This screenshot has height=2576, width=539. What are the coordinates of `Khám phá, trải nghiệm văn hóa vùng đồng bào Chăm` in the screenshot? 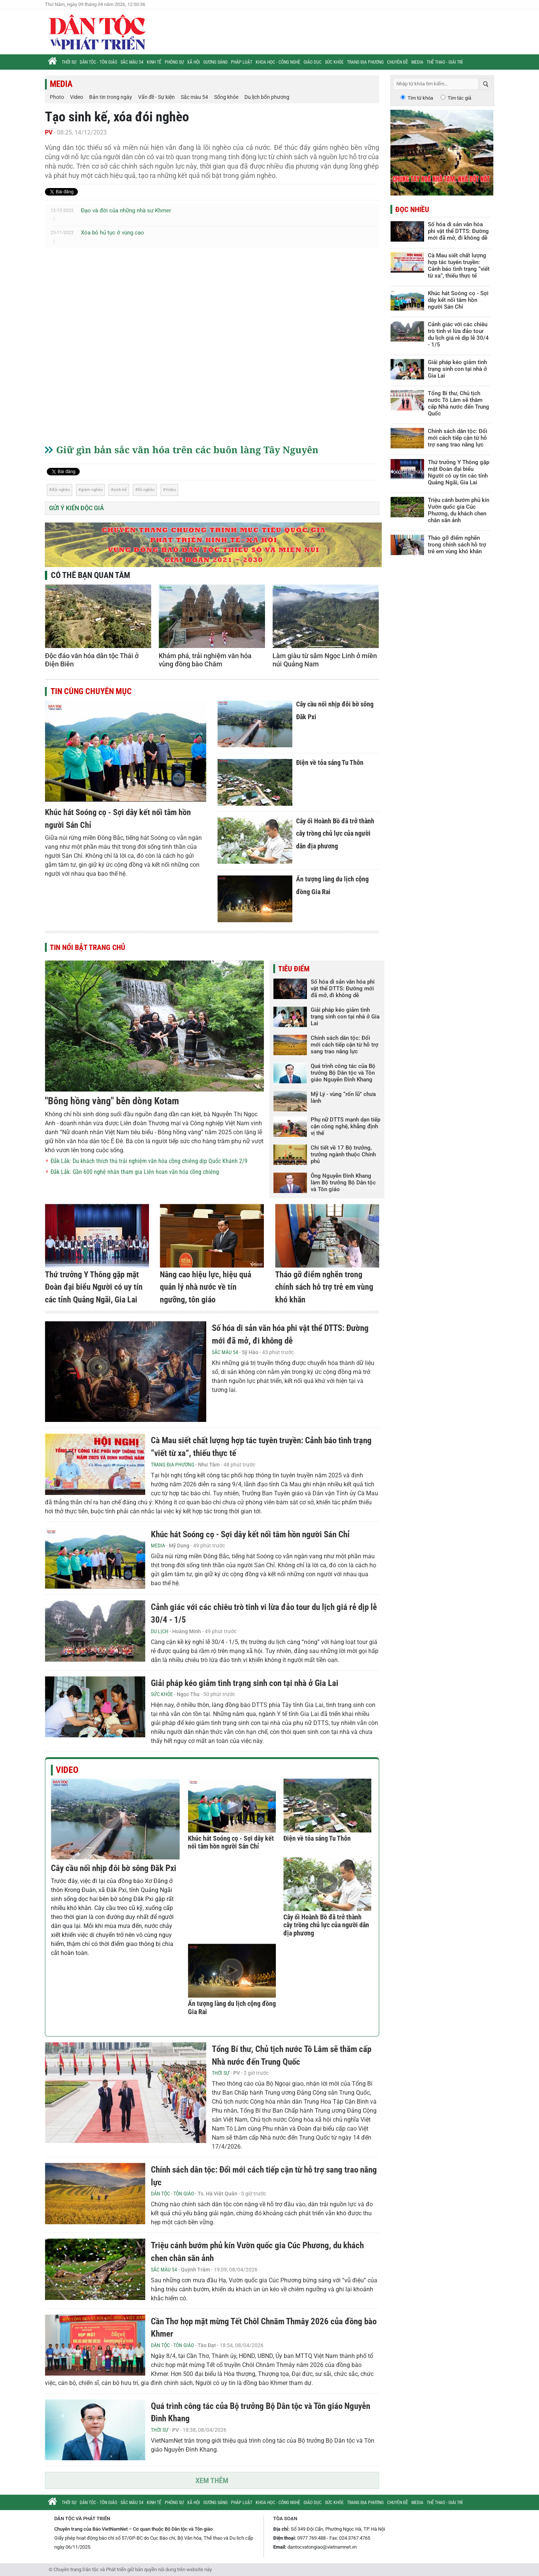 It's located at (205, 660).